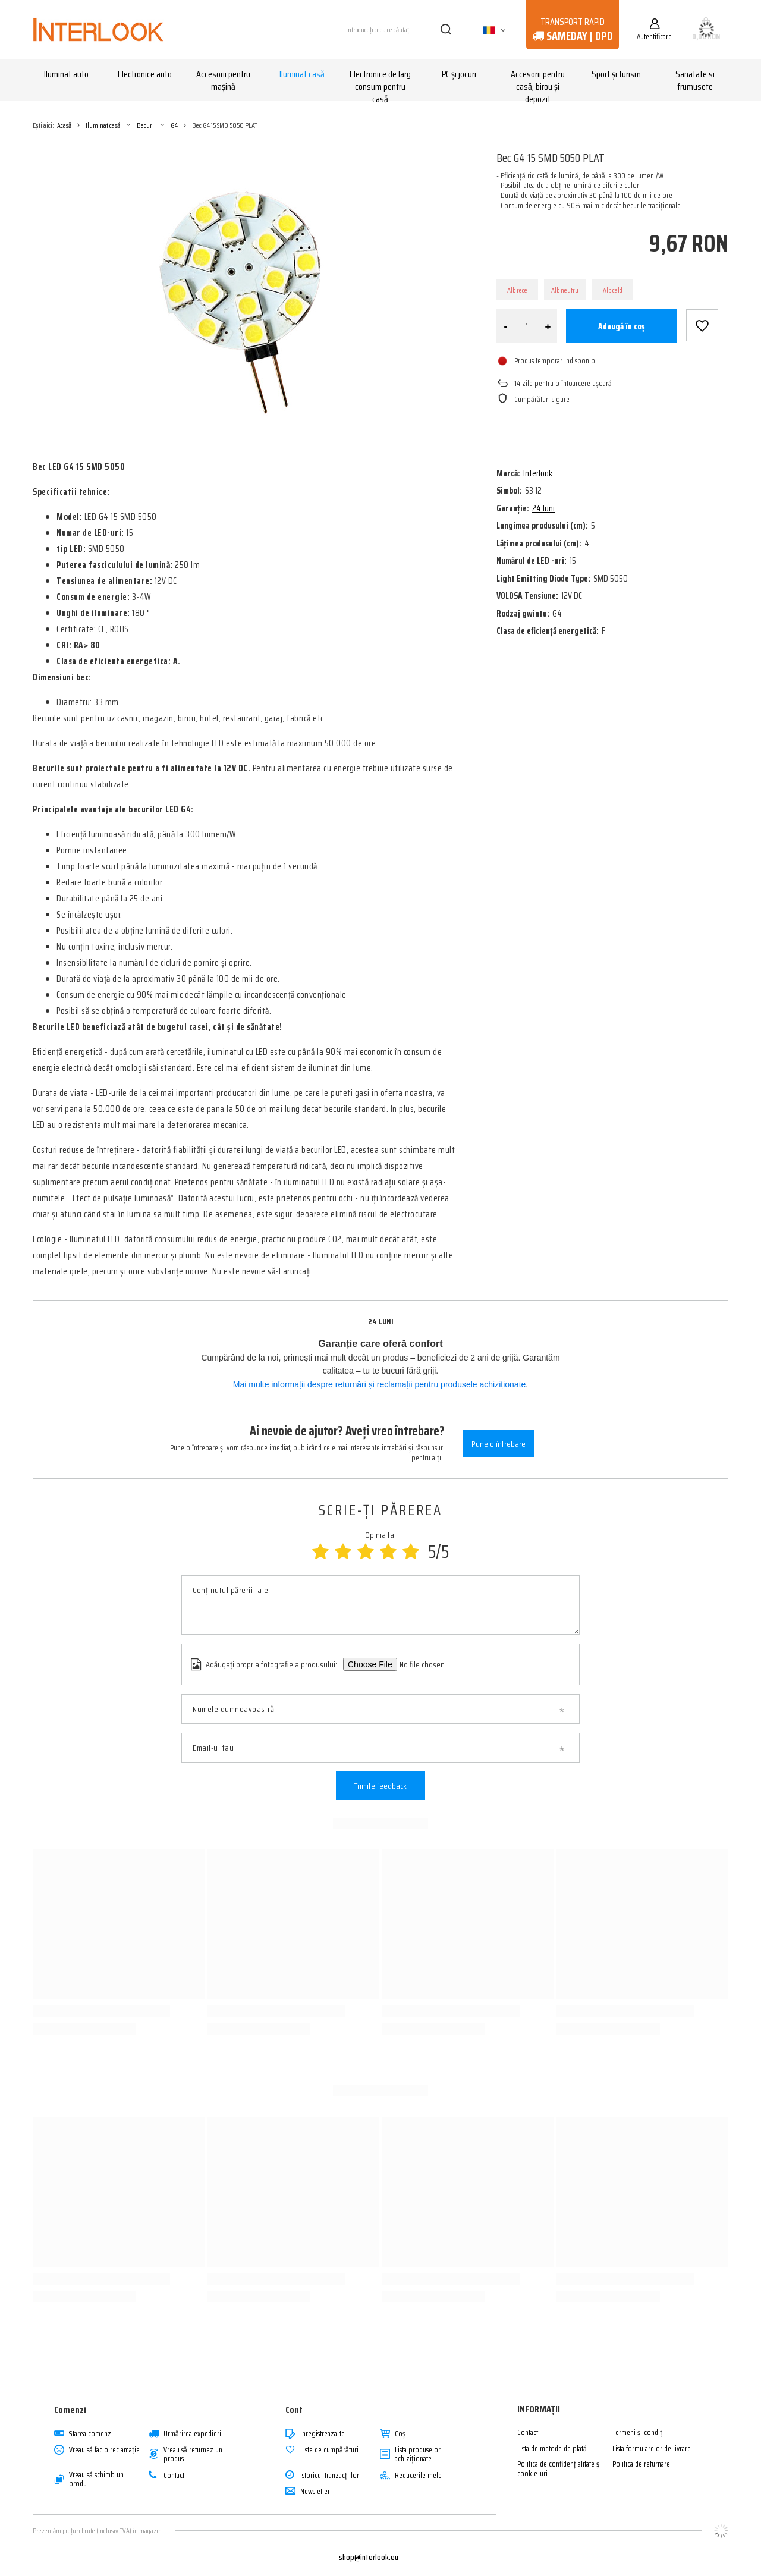 The width and height of the screenshot is (761, 2576). I want to click on Mai multe informații despre returnări și reclamații pentru produsele achiziționate, so click(379, 1384).